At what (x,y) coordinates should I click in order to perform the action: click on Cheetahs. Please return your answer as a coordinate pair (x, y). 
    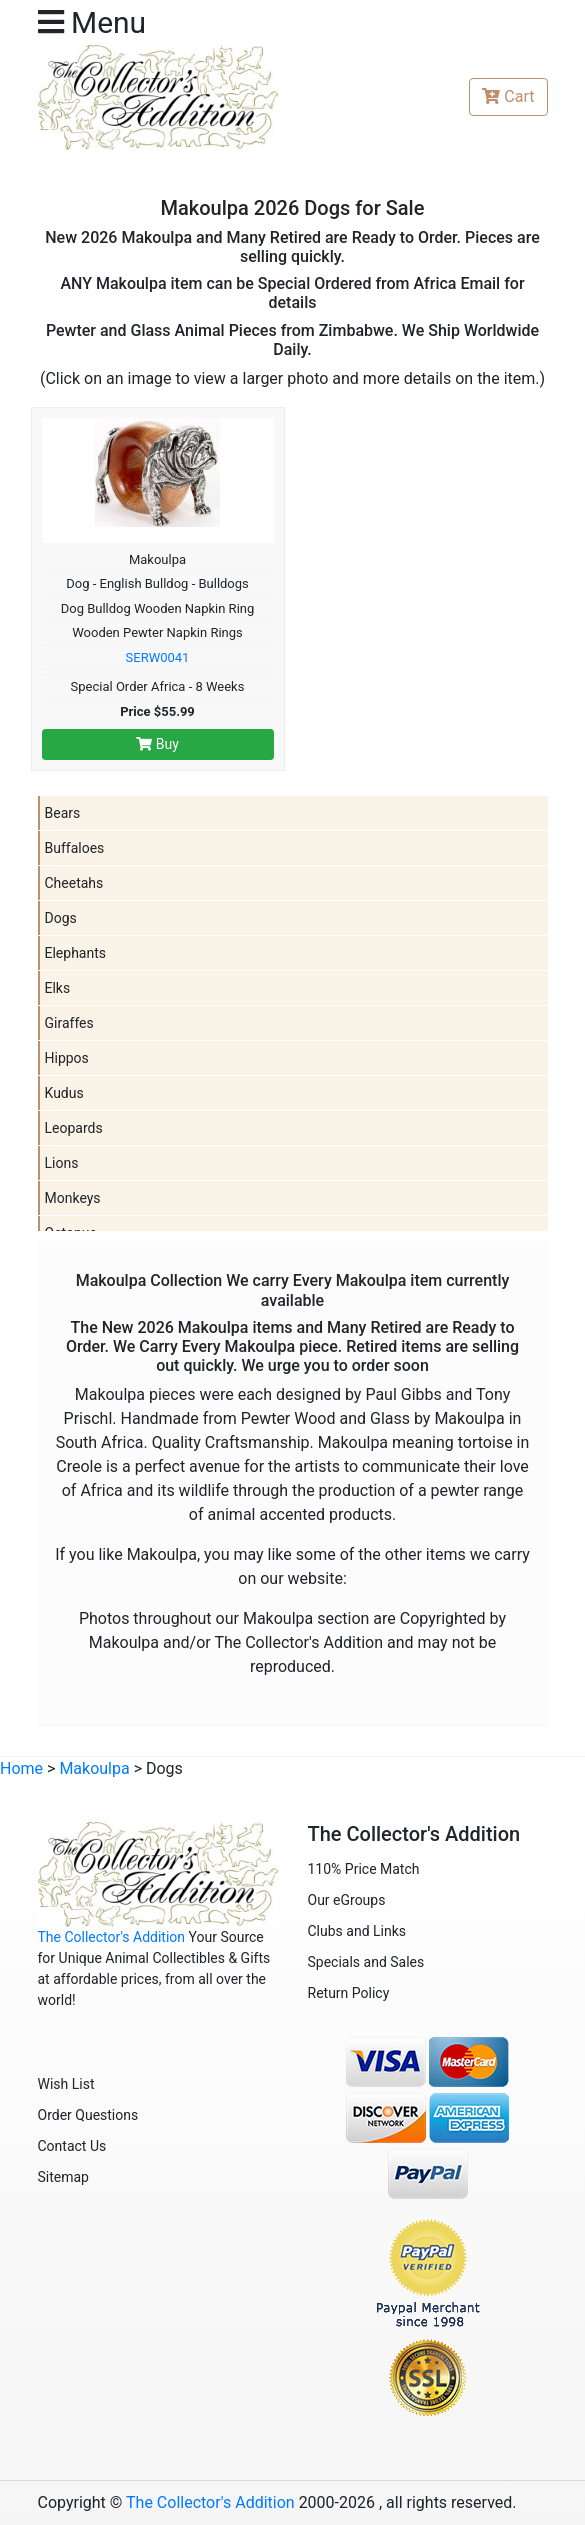
    Looking at the image, I should click on (74, 883).